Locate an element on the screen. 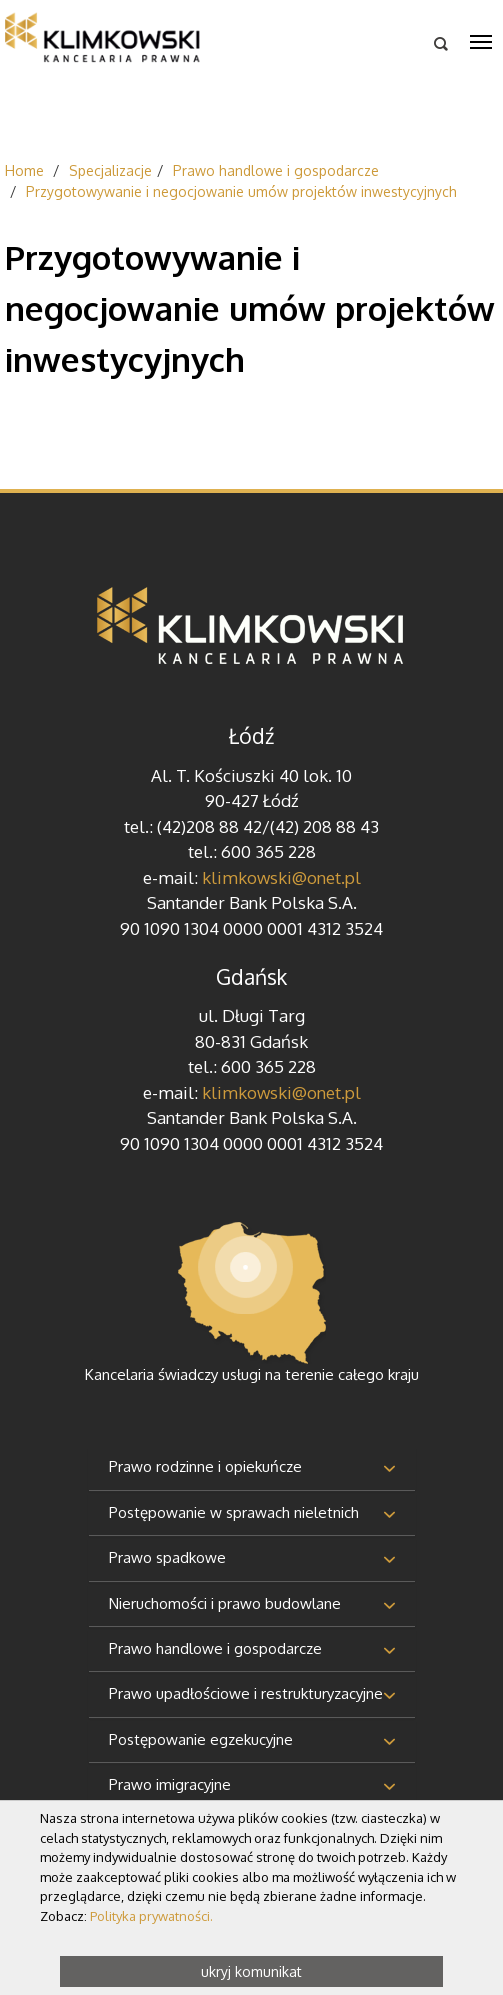 The image size is (503, 1995). Prawo imigracyjne [button] is located at coordinates (170, 1784).